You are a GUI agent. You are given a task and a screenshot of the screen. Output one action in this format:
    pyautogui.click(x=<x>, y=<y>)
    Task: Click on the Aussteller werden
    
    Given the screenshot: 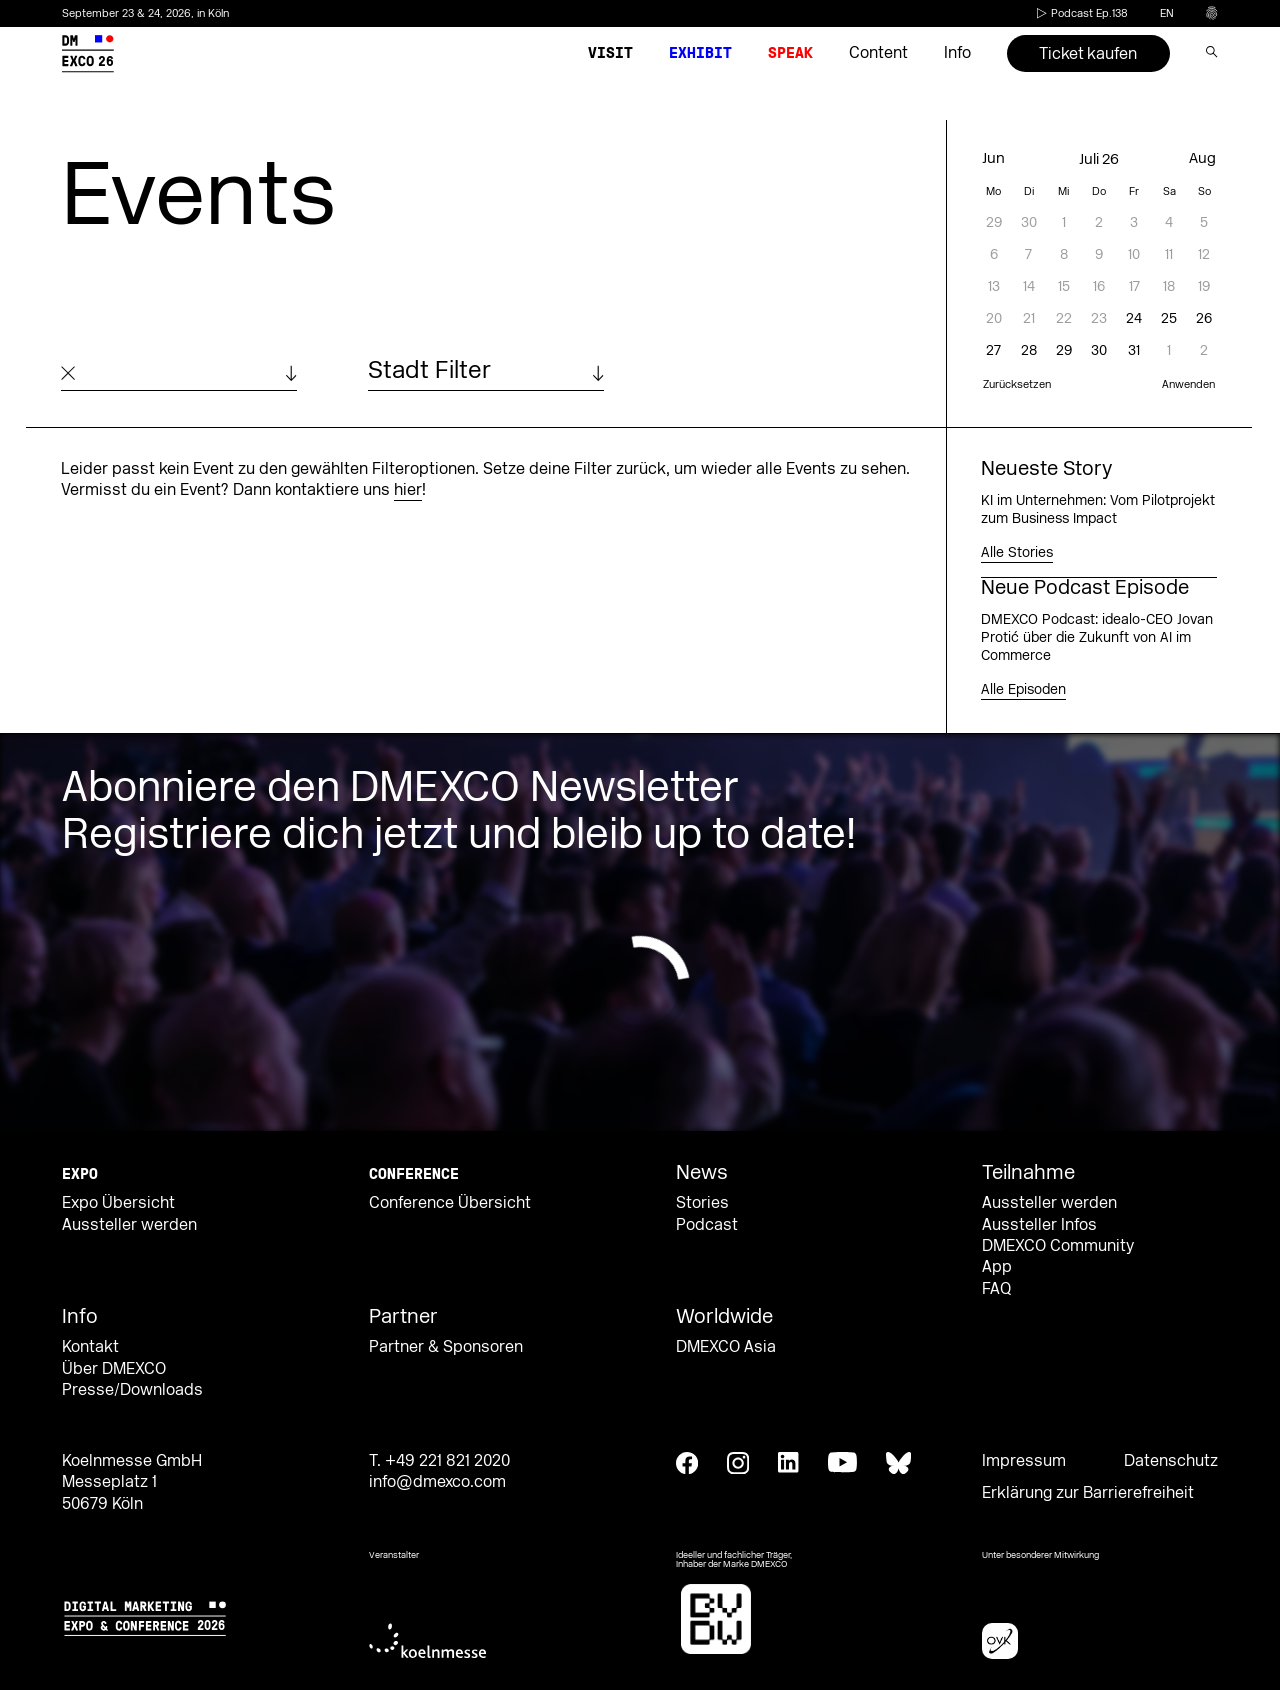 What is the action you would take?
    pyautogui.click(x=129, y=1225)
    